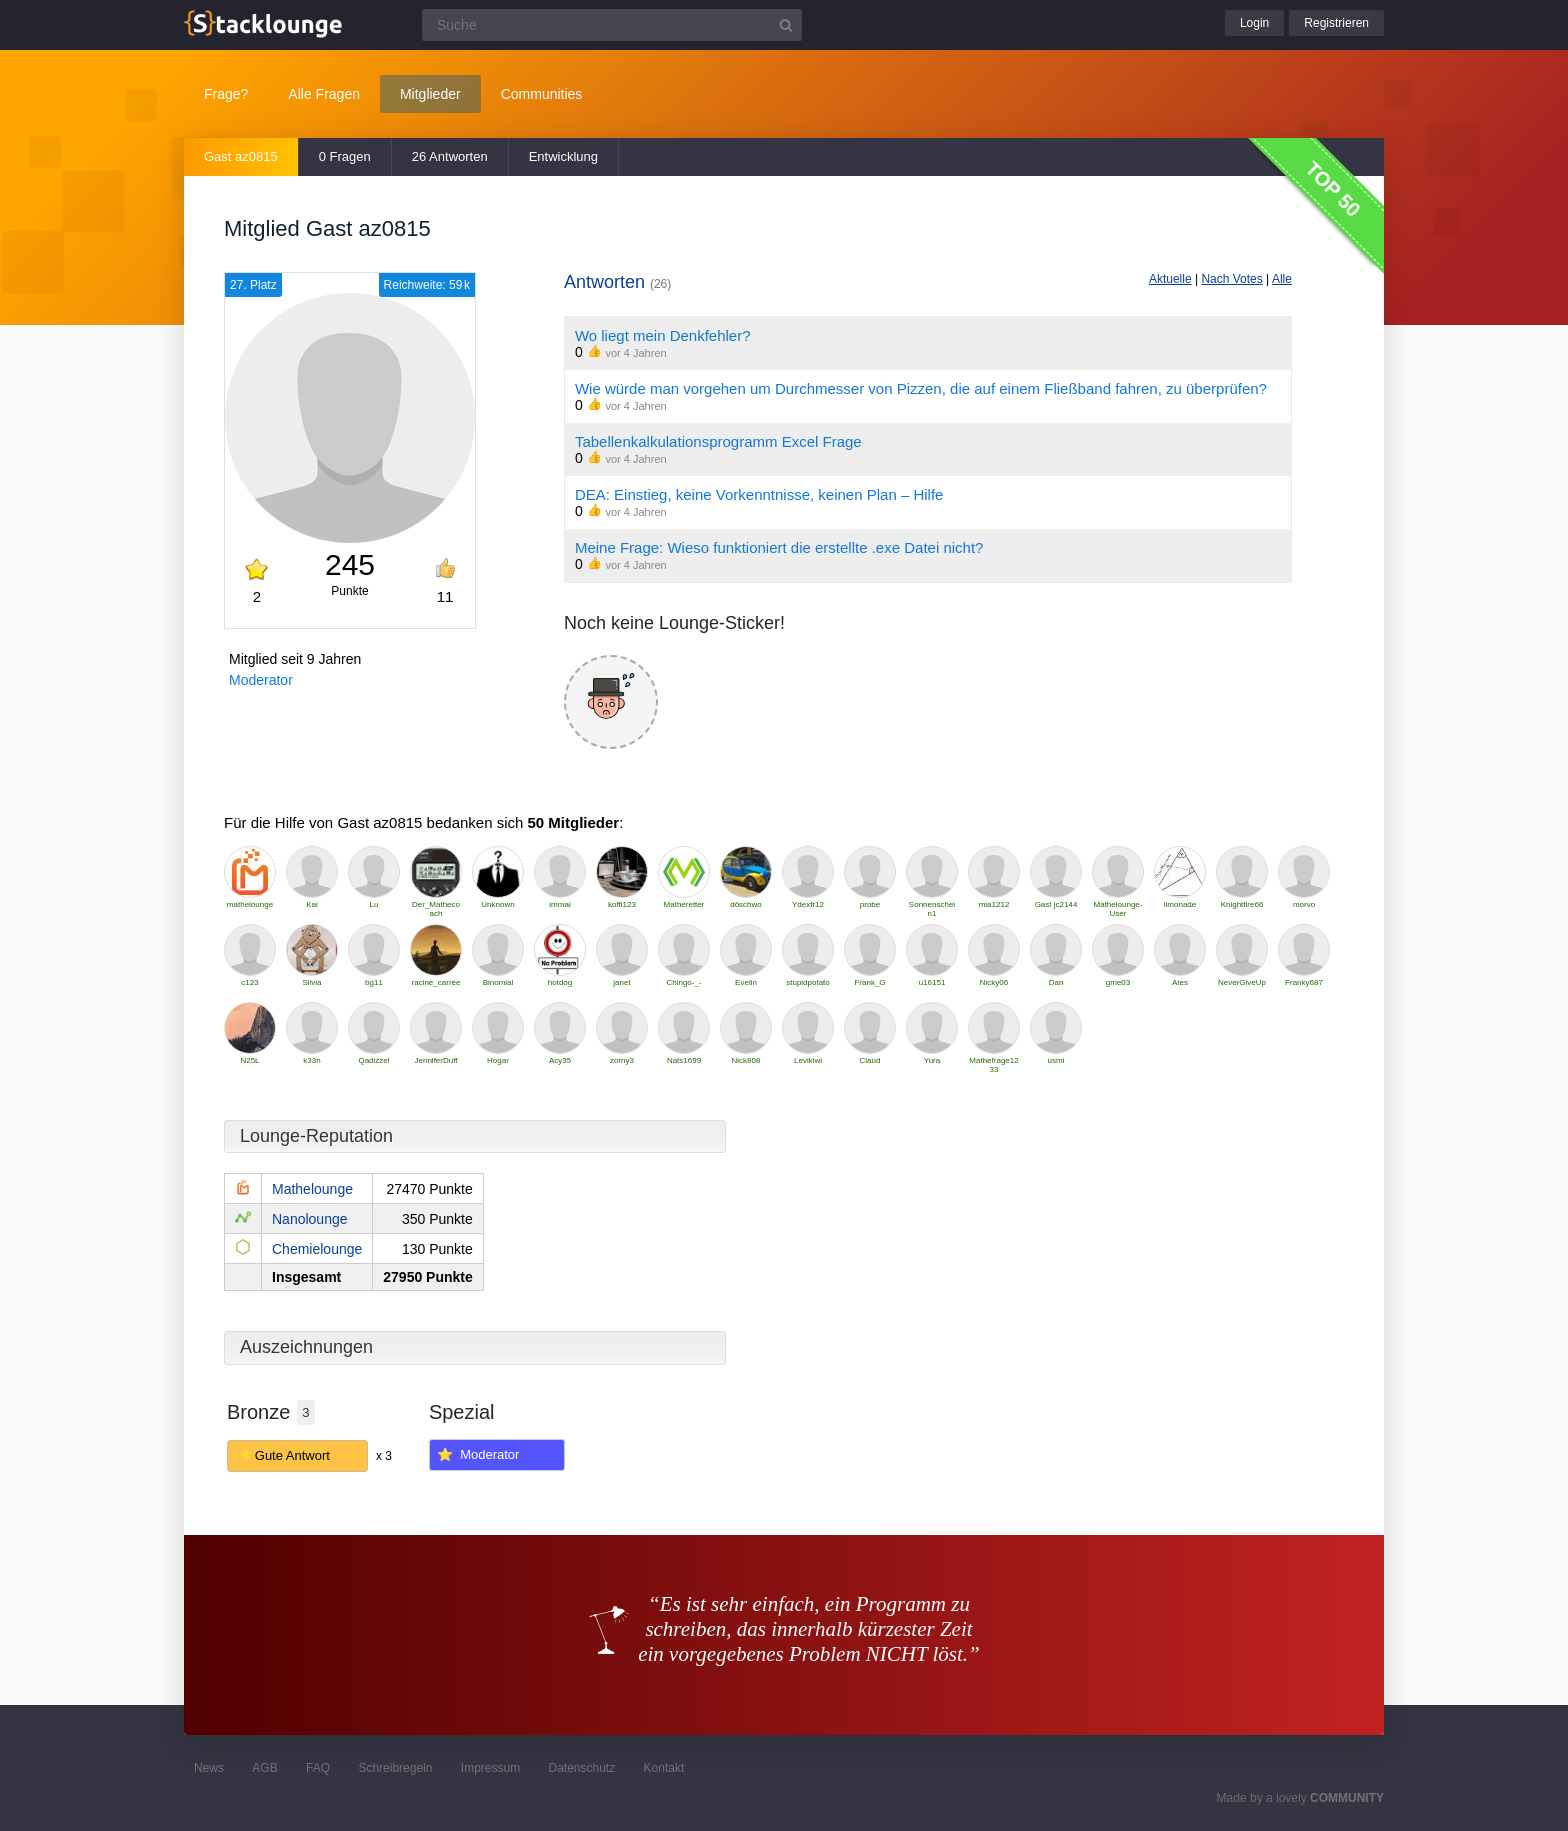 The height and width of the screenshot is (1831, 1568). Describe the element at coordinates (786, 25) in the screenshot. I see `[Suchbutton]` at that location.